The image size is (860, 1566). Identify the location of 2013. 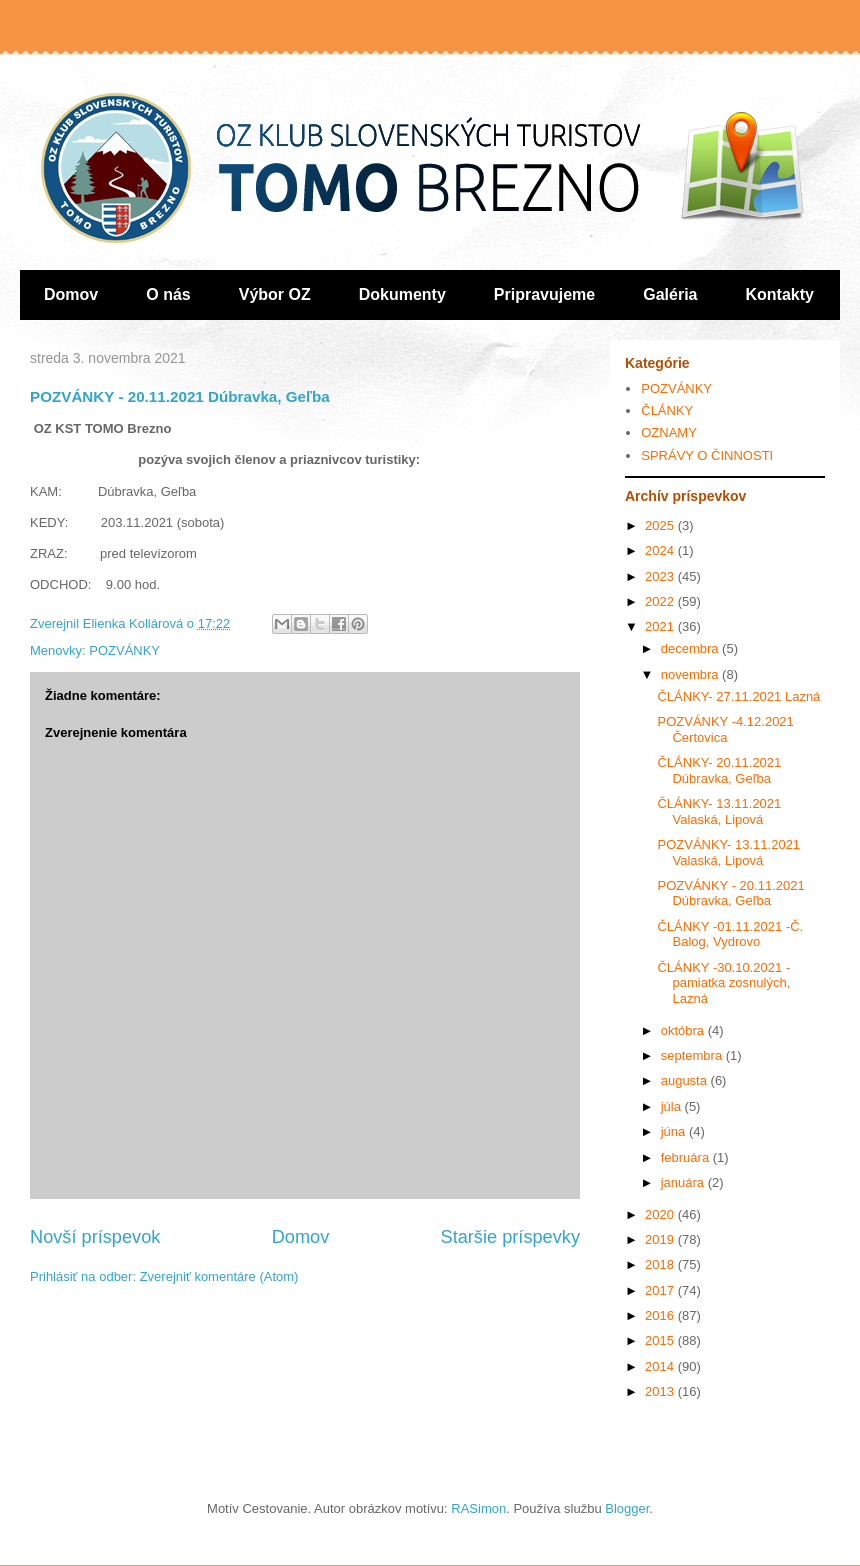
(661, 1391).